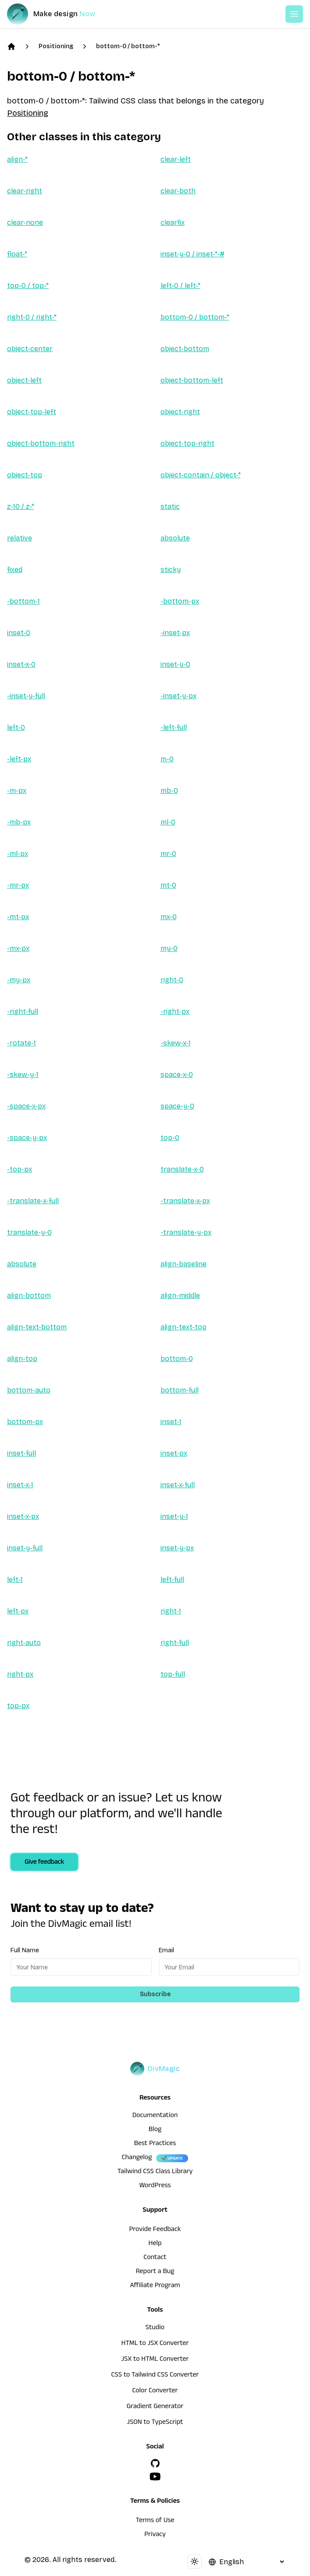 This screenshot has height=2576, width=310. I want to click on translate-y-0, so click(29, 1232).